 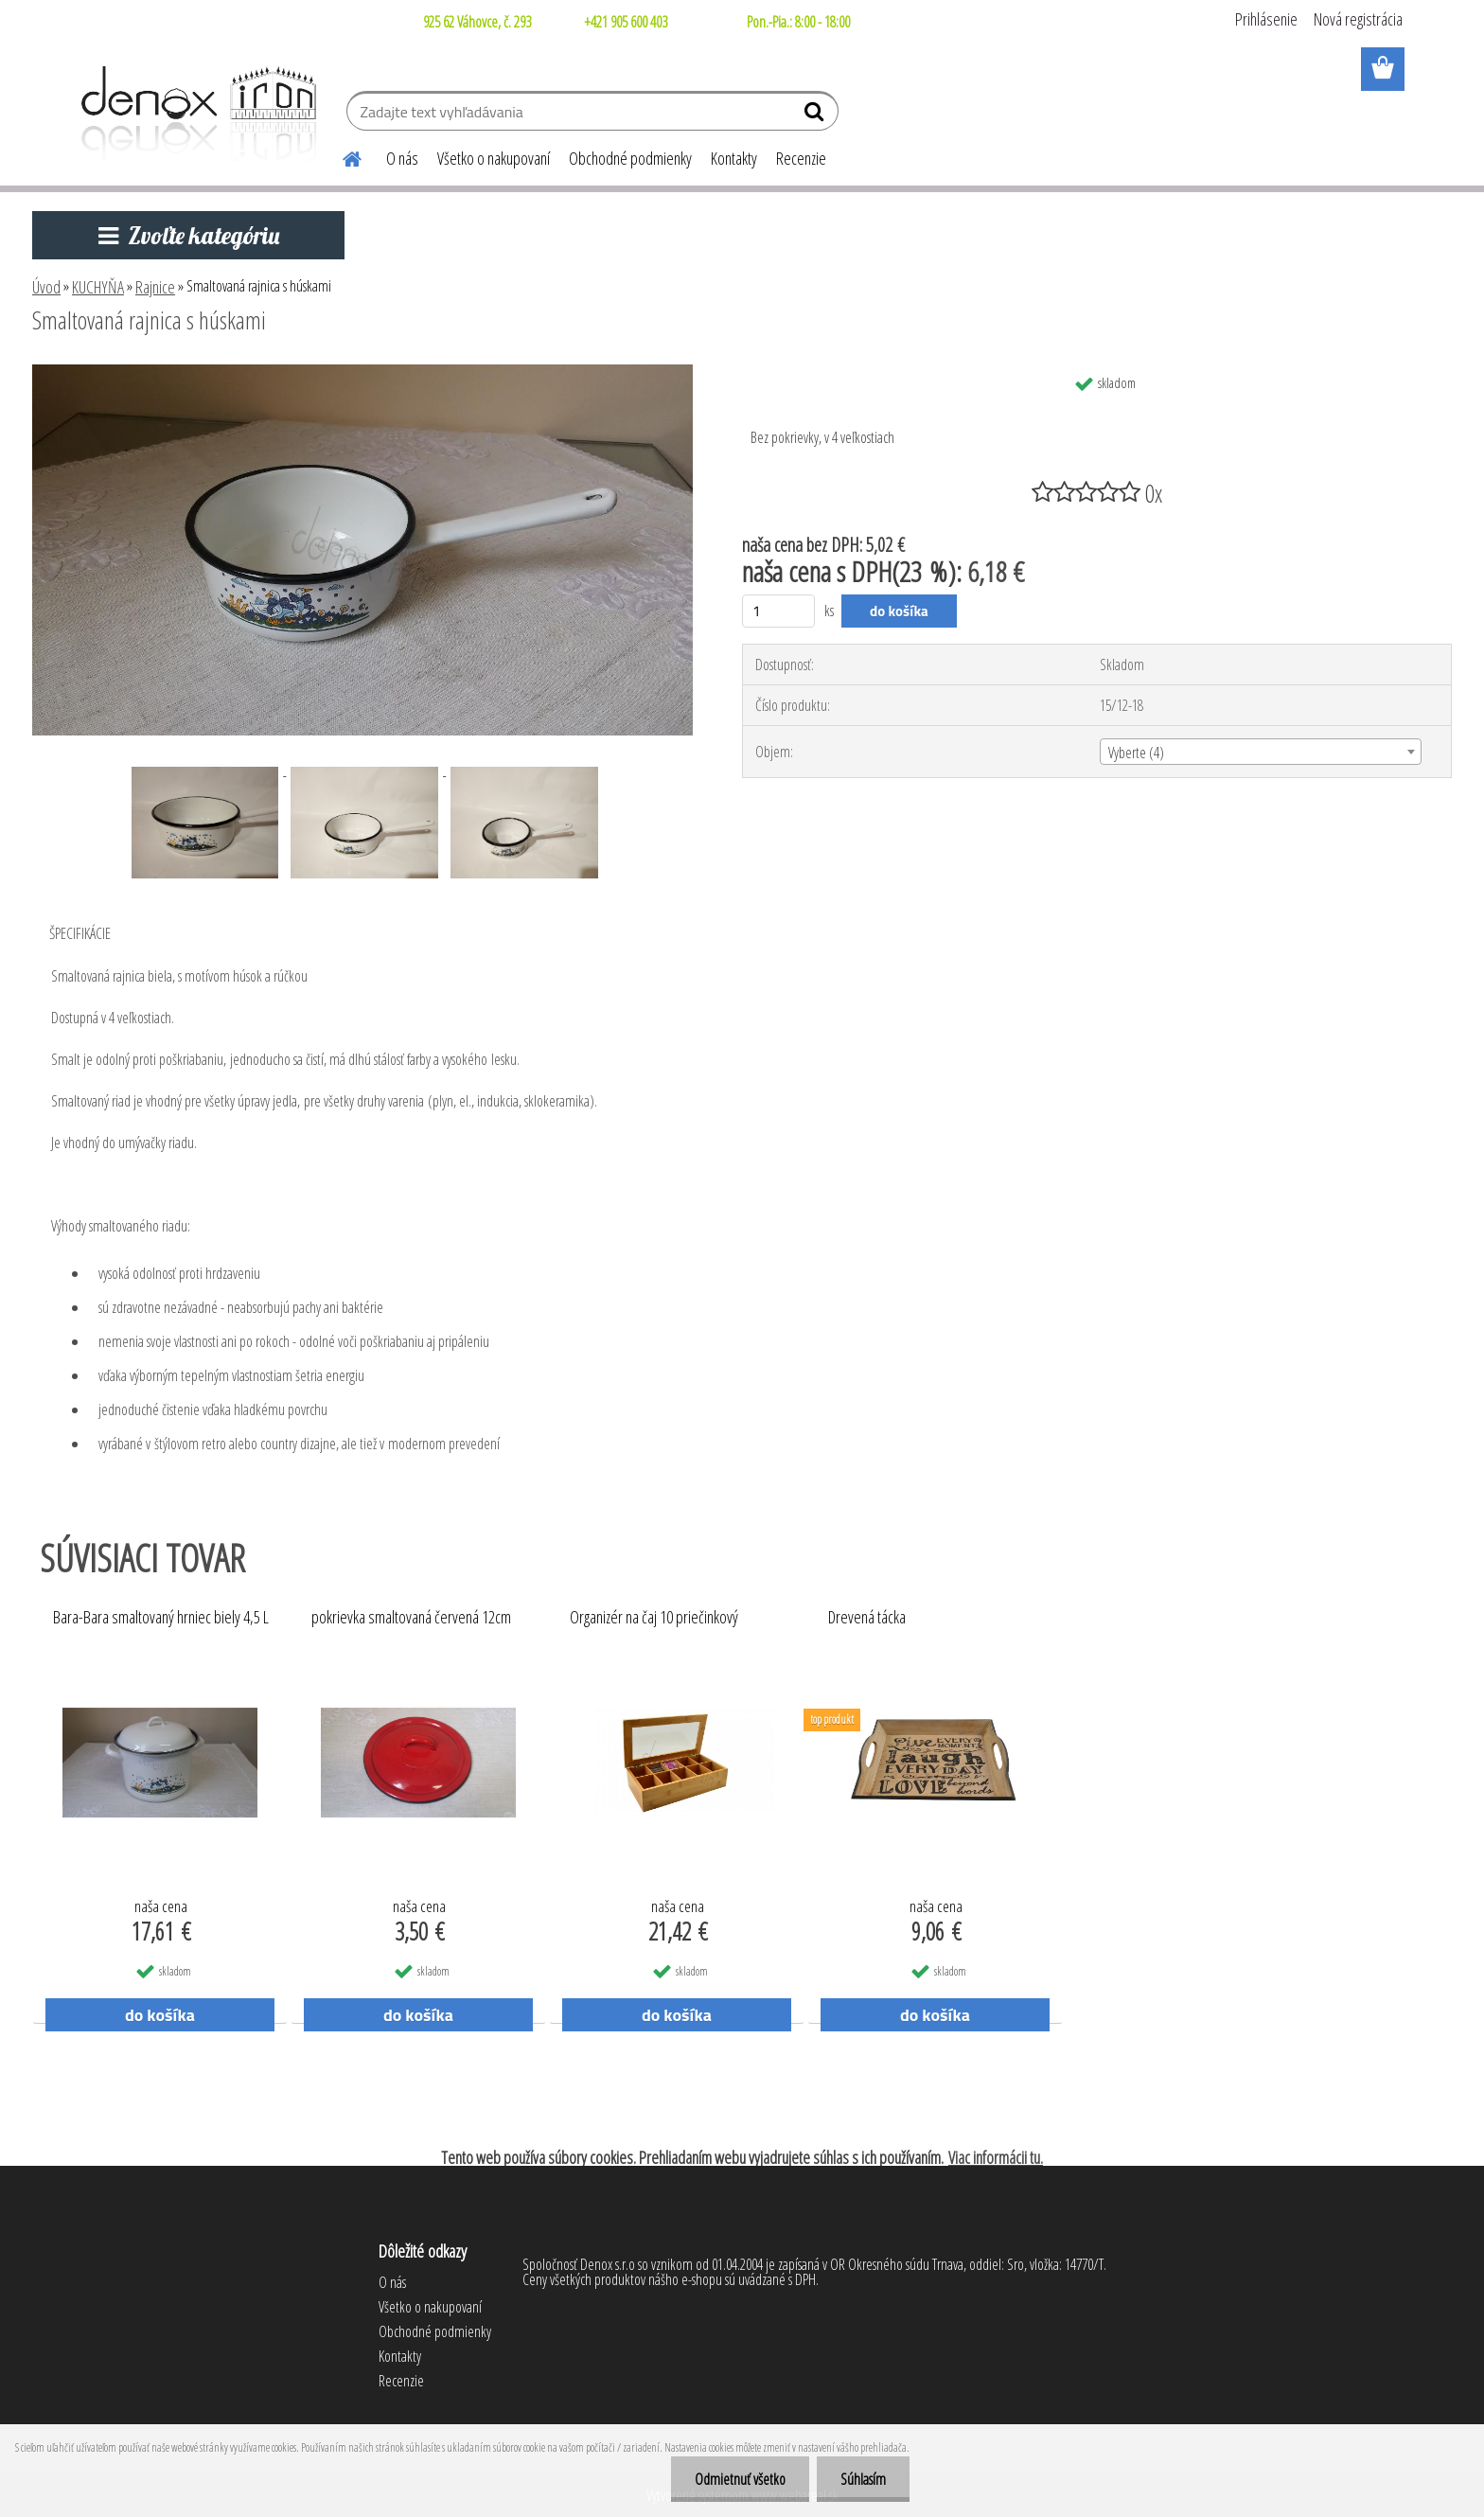 What do you see at coordinates (740, 2479) in the screenshot?
I see `Odmietnuť všetko` at bounding box center [740, 2479].